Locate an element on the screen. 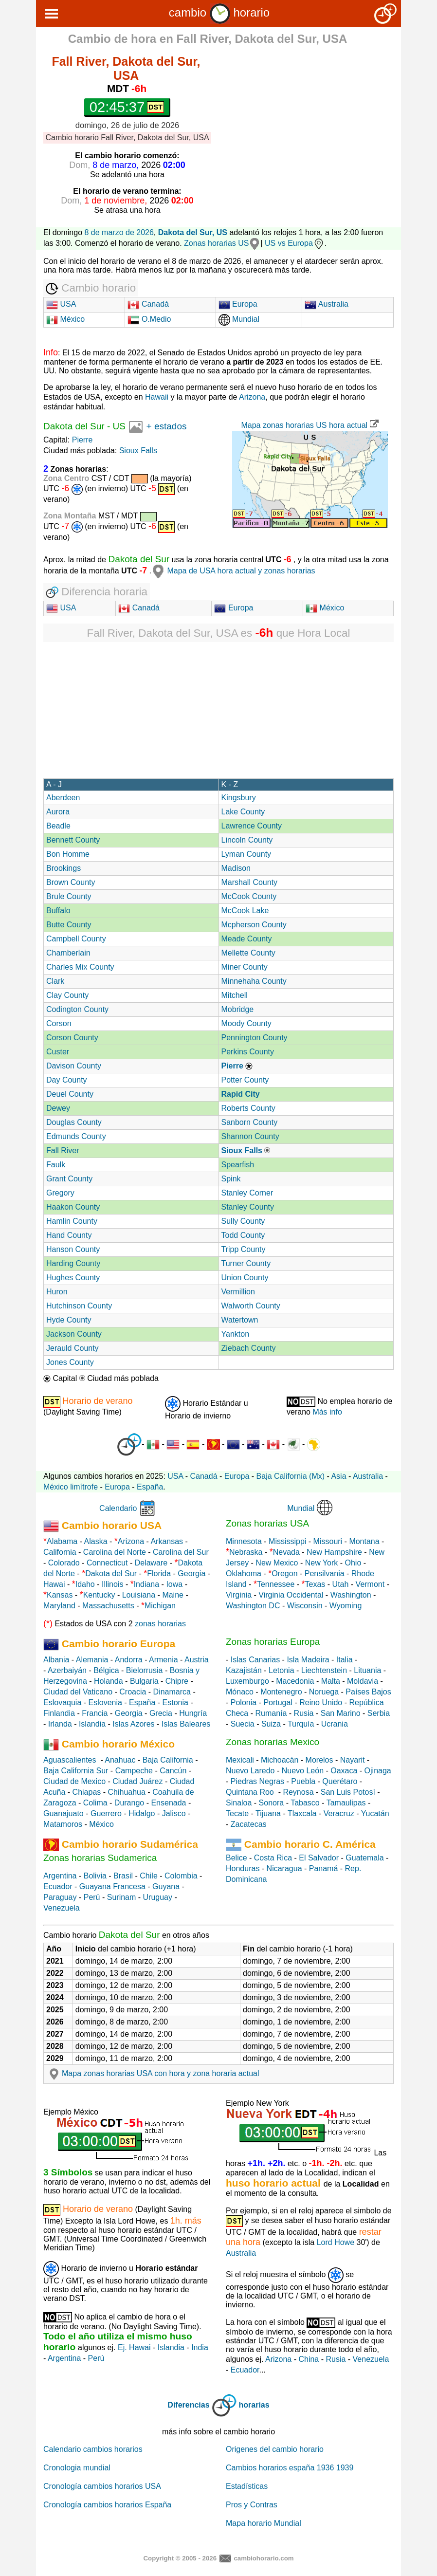 The width and height of the screenshot is (437, 2576). Eslovenia is located at coordinates (105, 1702).